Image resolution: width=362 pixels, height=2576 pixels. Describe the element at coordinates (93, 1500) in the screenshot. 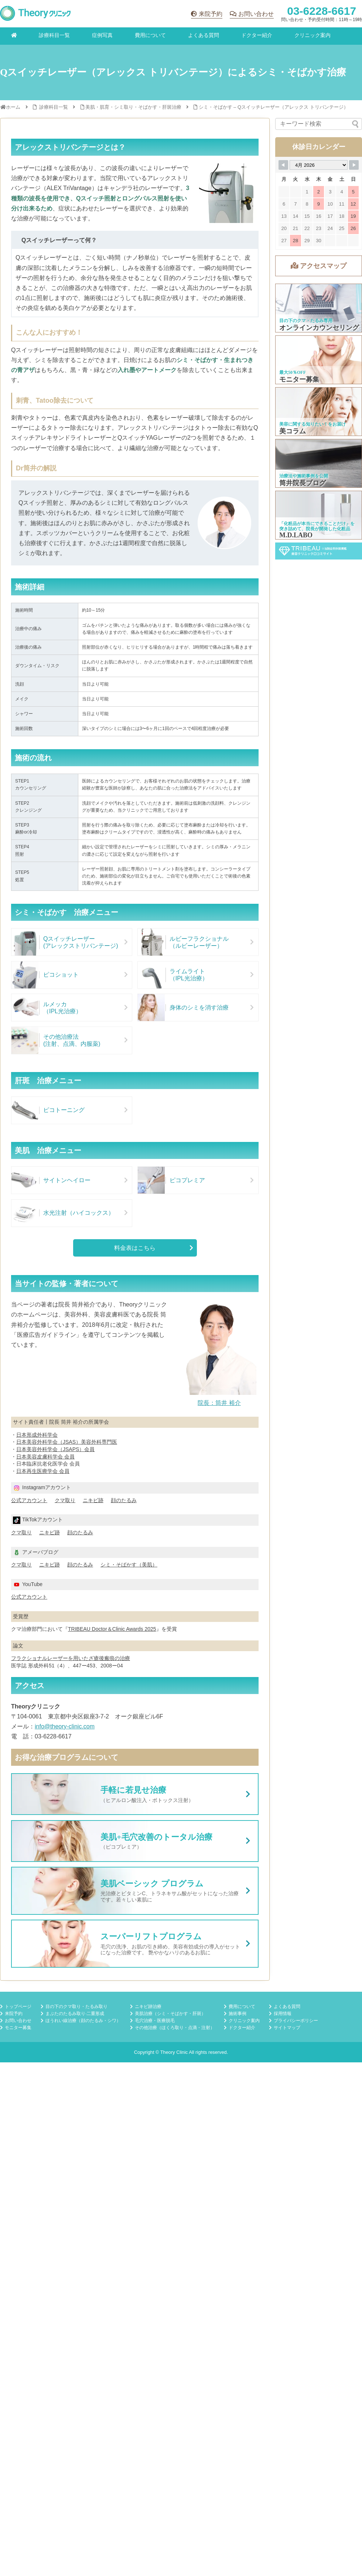

I see `ニキビ跡` at that location.